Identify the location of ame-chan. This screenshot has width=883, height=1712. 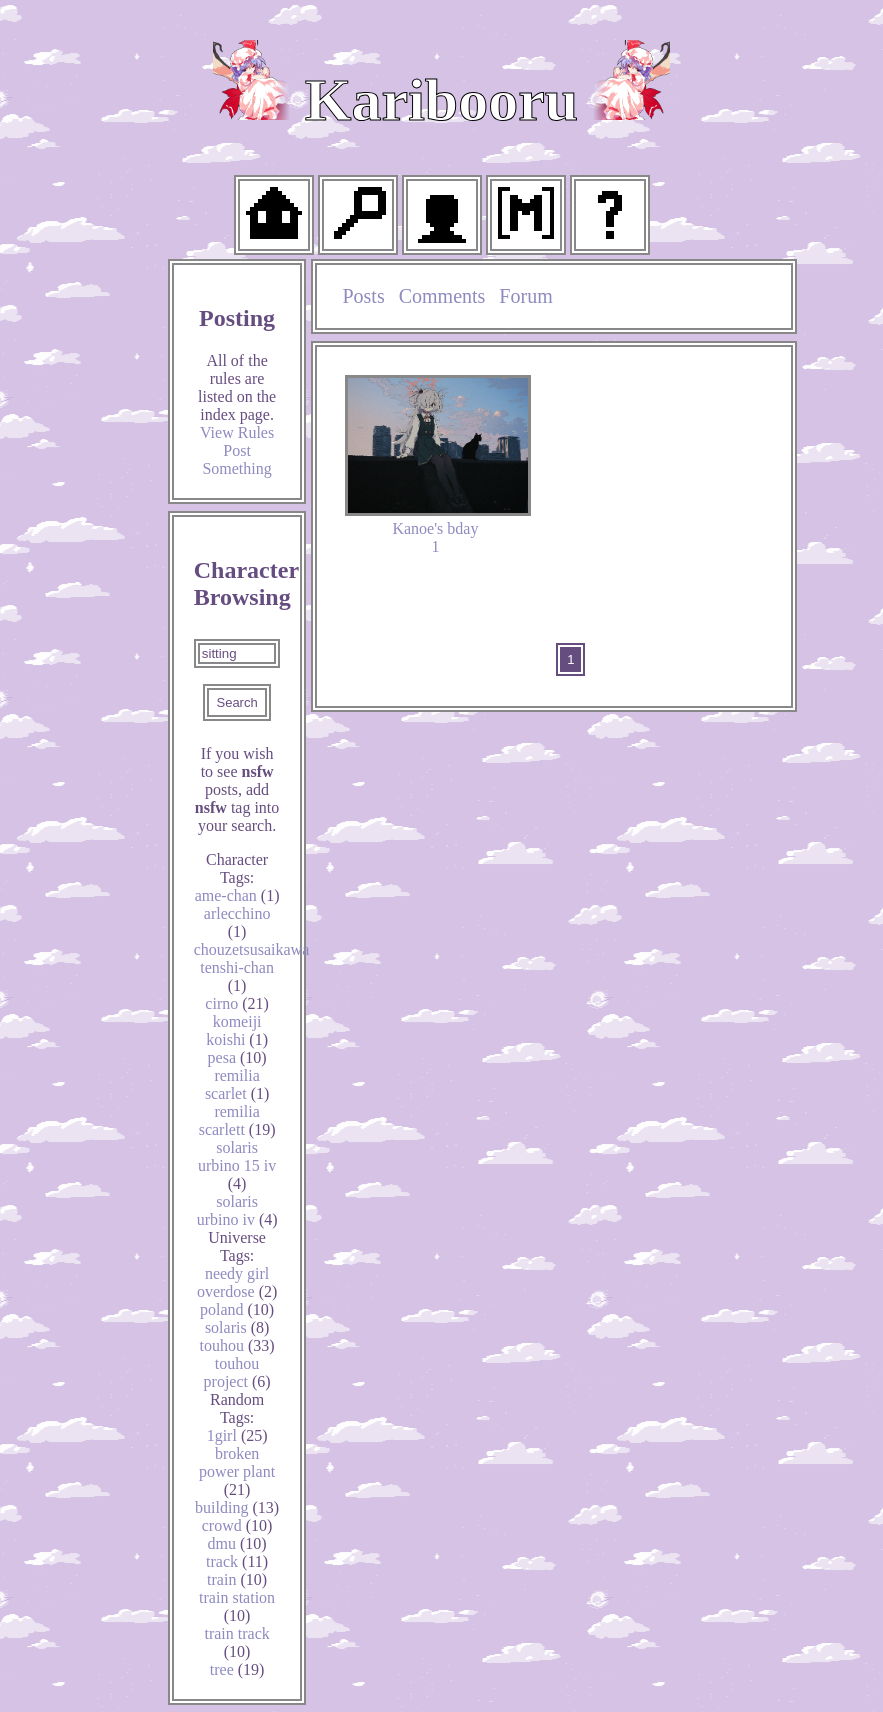
(237, 895).